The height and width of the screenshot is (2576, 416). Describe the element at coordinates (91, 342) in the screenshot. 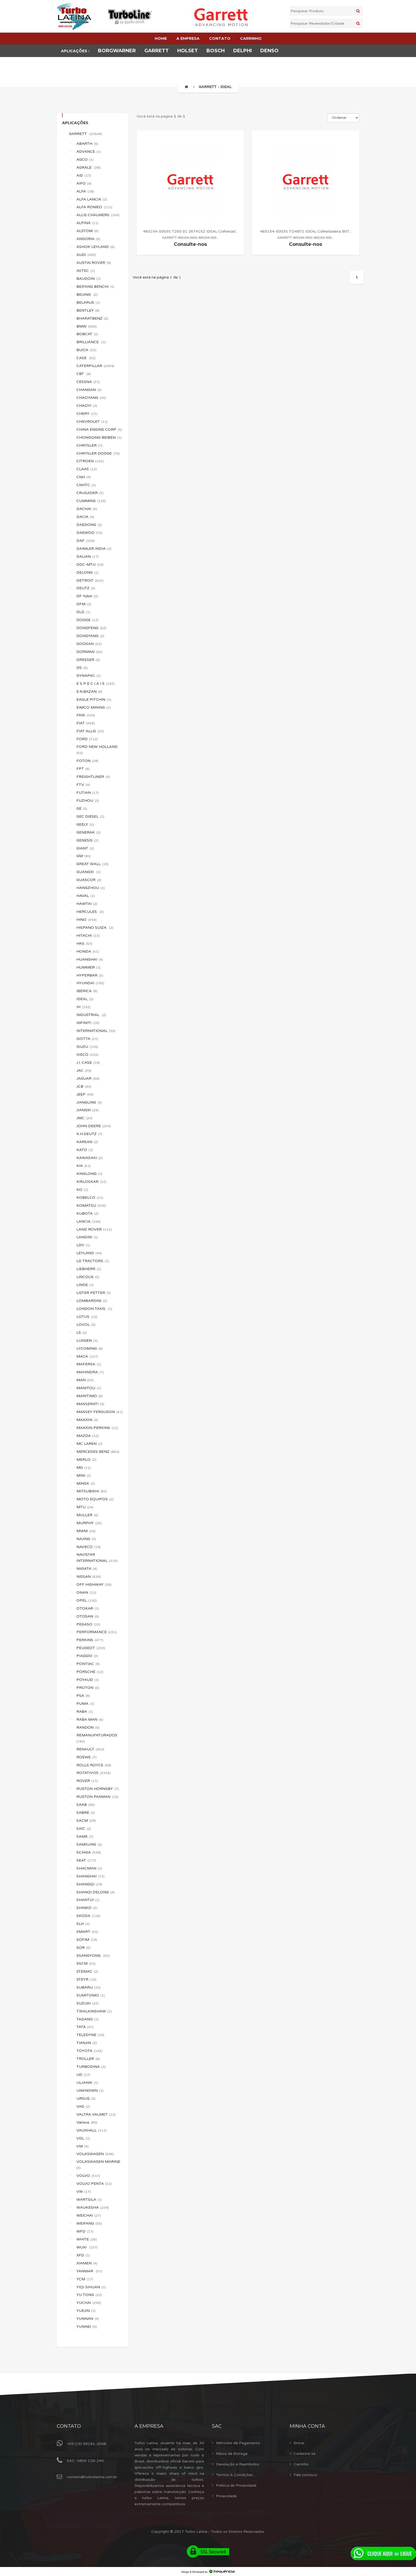

I see `BRILLIANCE` at that location.